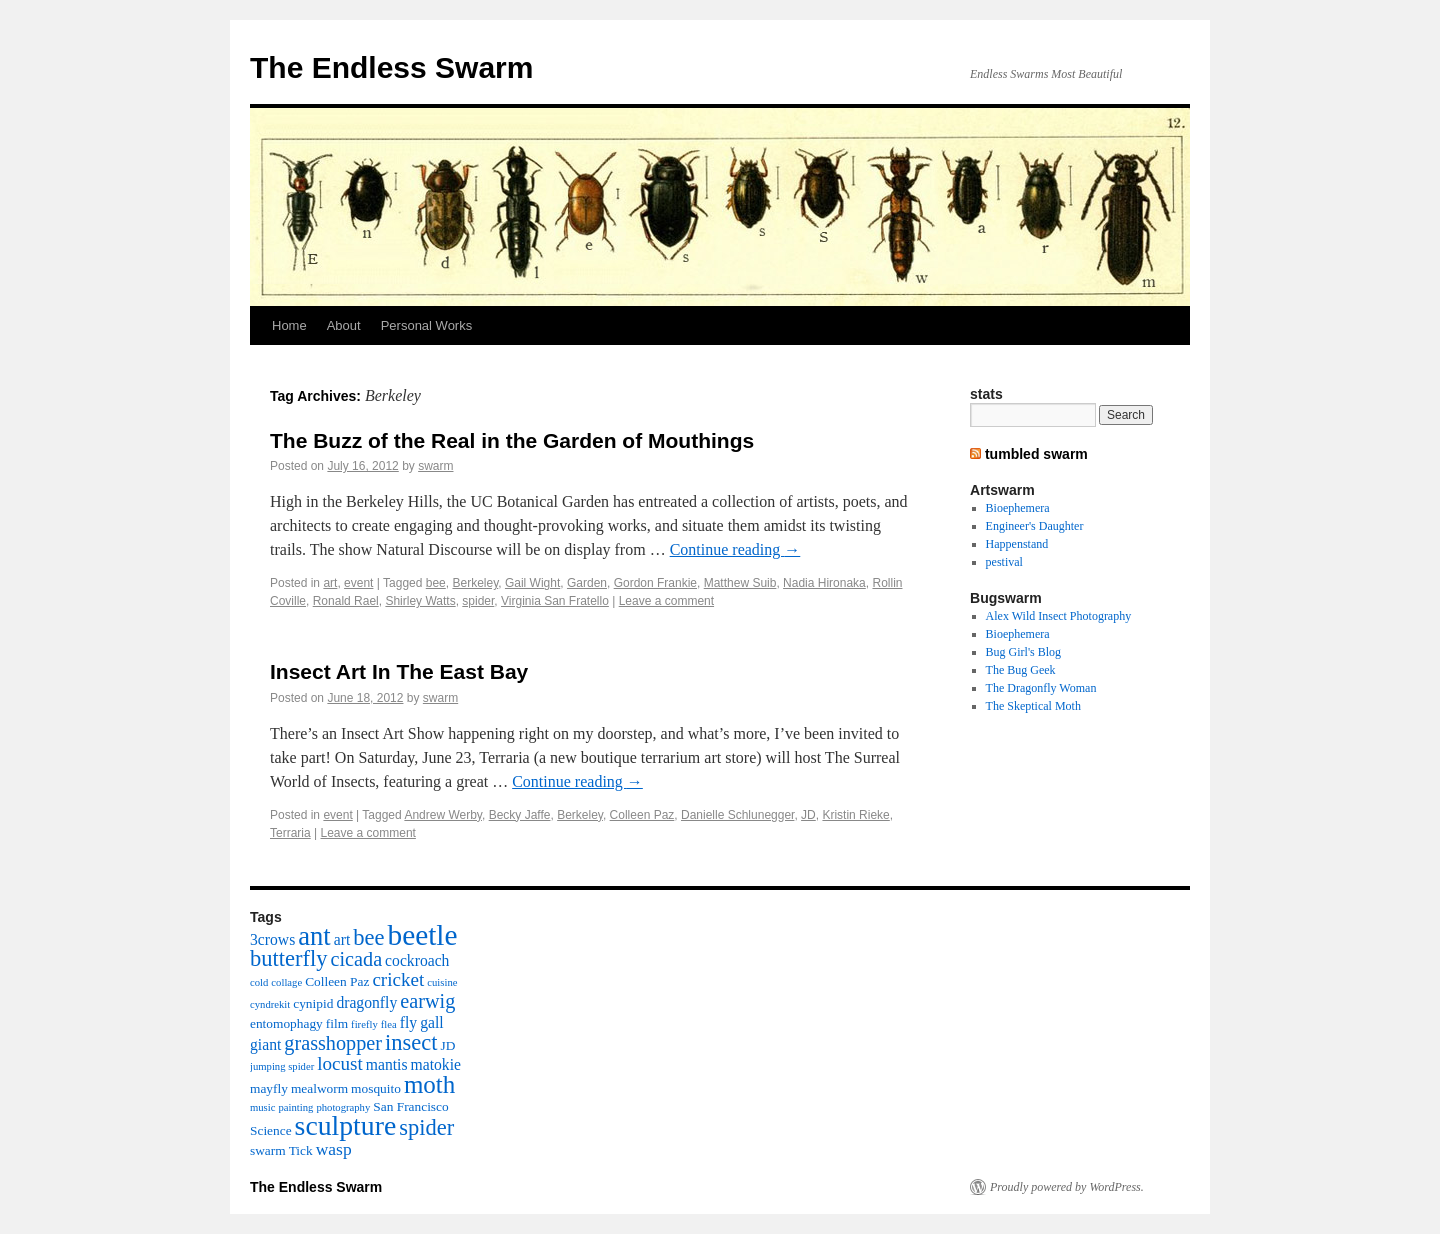 This screenshot has height=1234, width=1440. Describe the element at coordinates (740, 583) in the screenshot. I see `Matthew Suib` at that location.